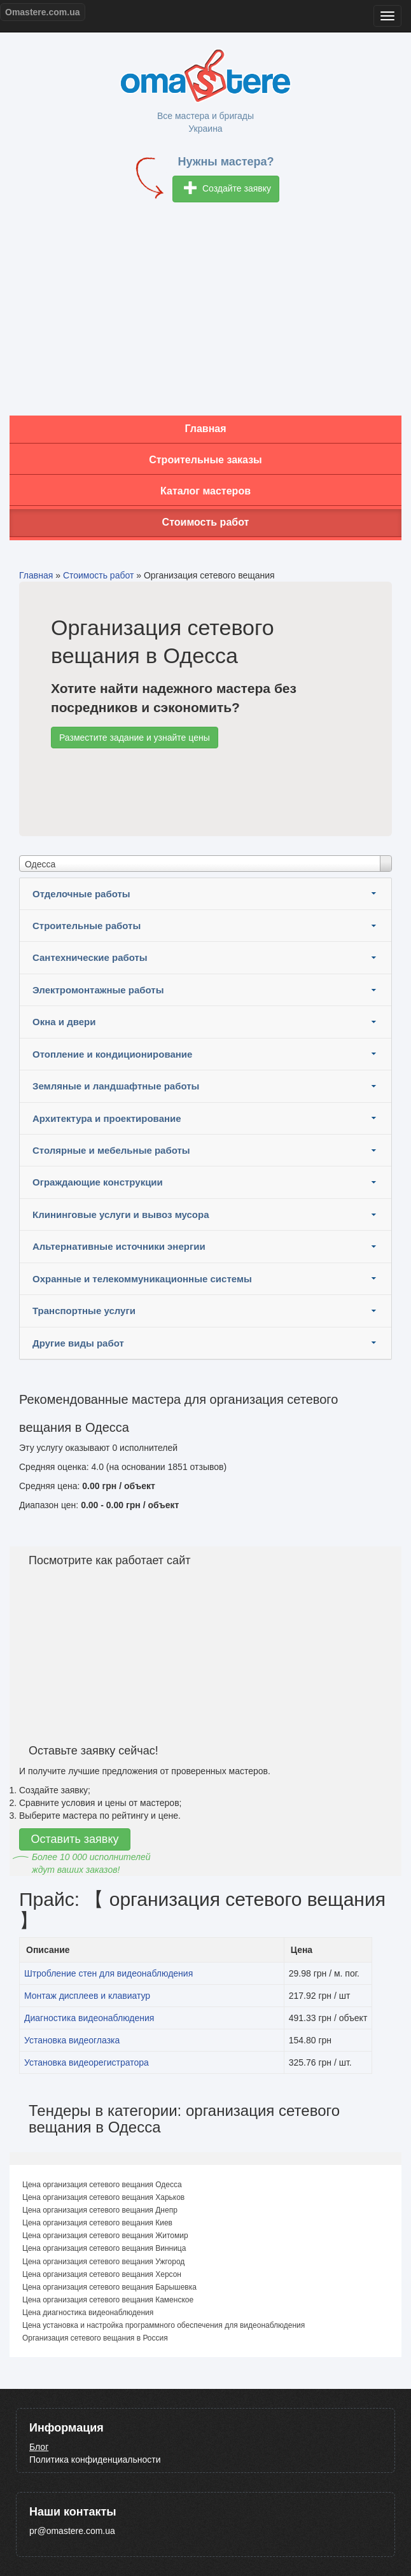  I want to click on Omastere.com.ua, so click(42, 12).